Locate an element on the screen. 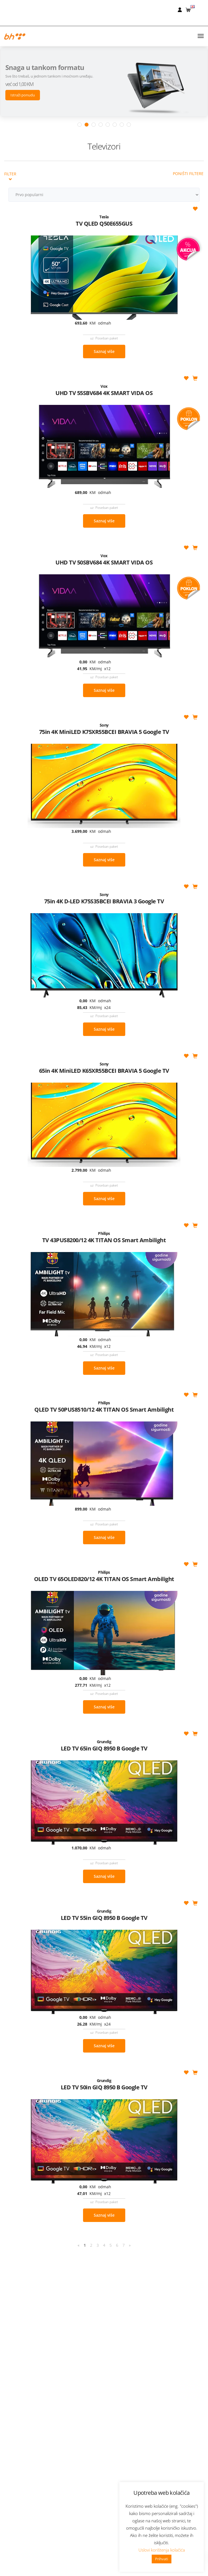  Poništi filtere is located at coordinates (188, 87).